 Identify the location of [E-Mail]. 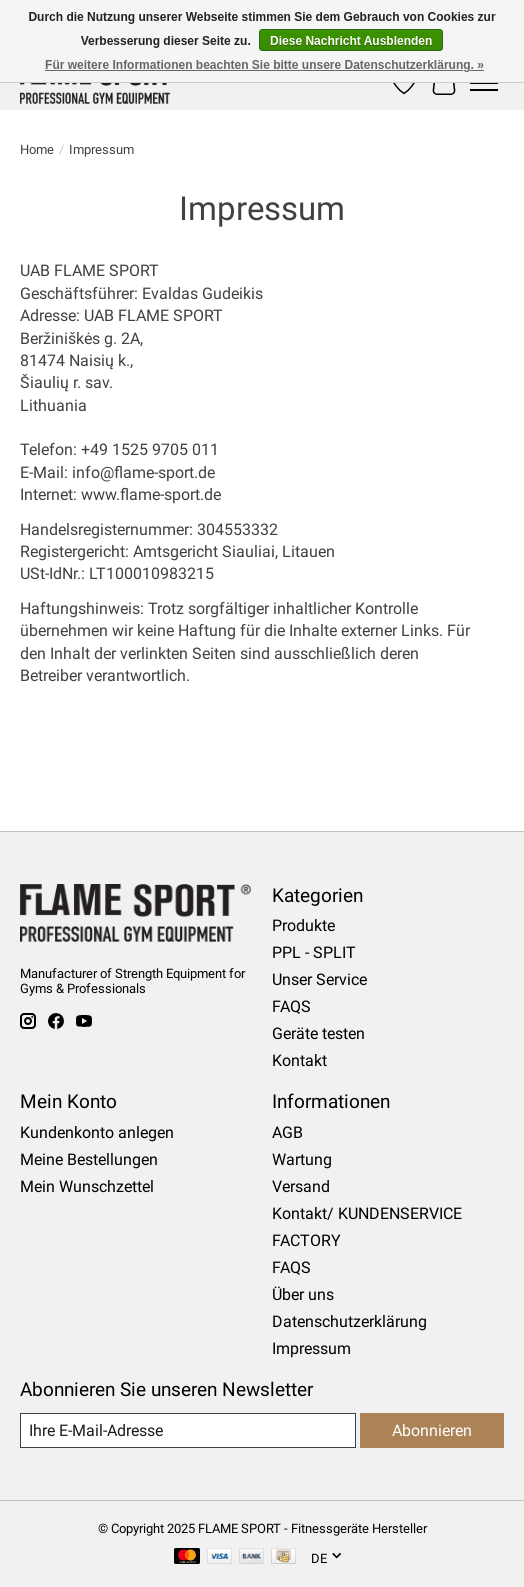
(188, 1430).